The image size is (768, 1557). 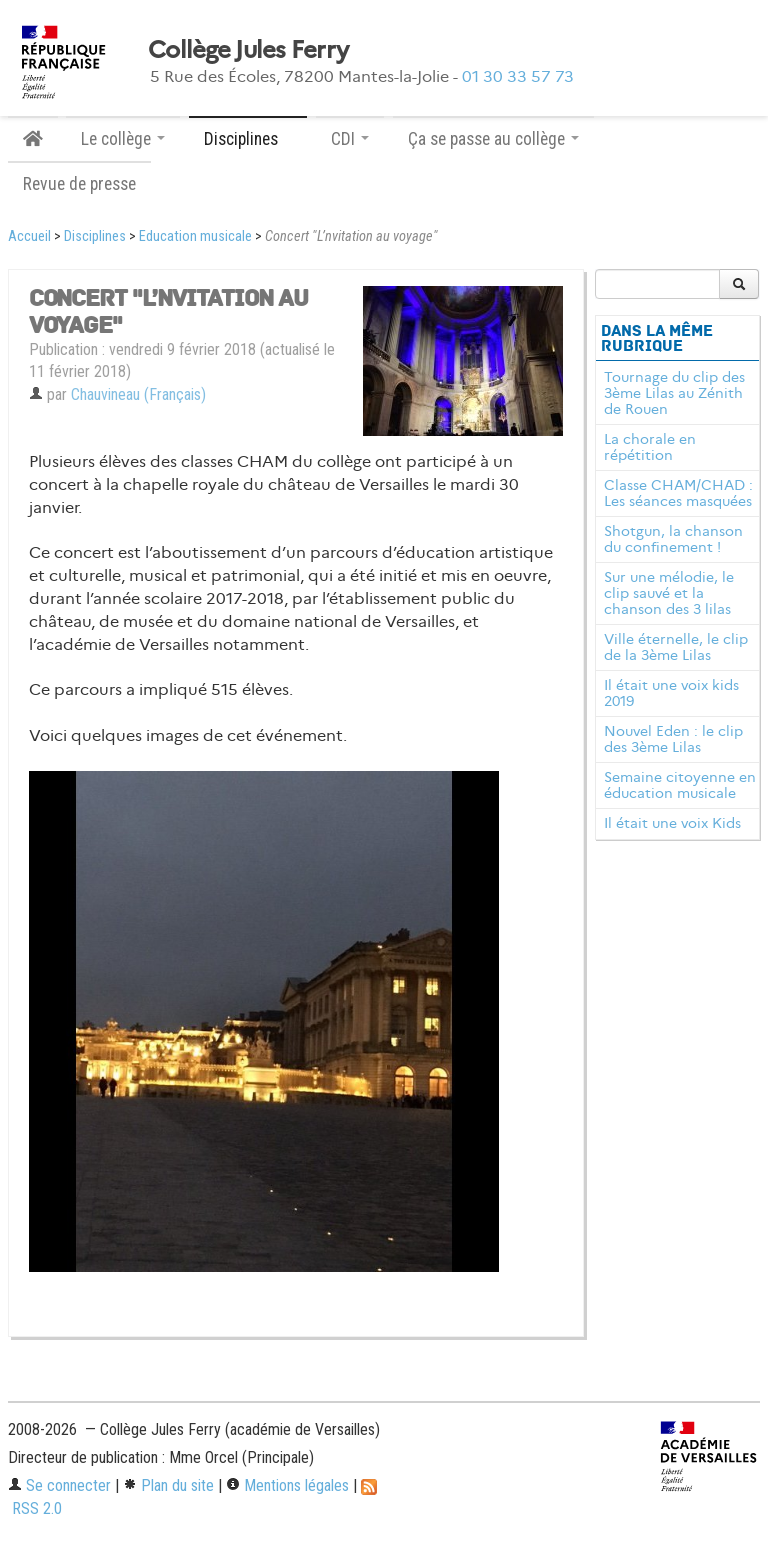 I want to click on Ça se passe au collège [button], so click(x=493, y=139).